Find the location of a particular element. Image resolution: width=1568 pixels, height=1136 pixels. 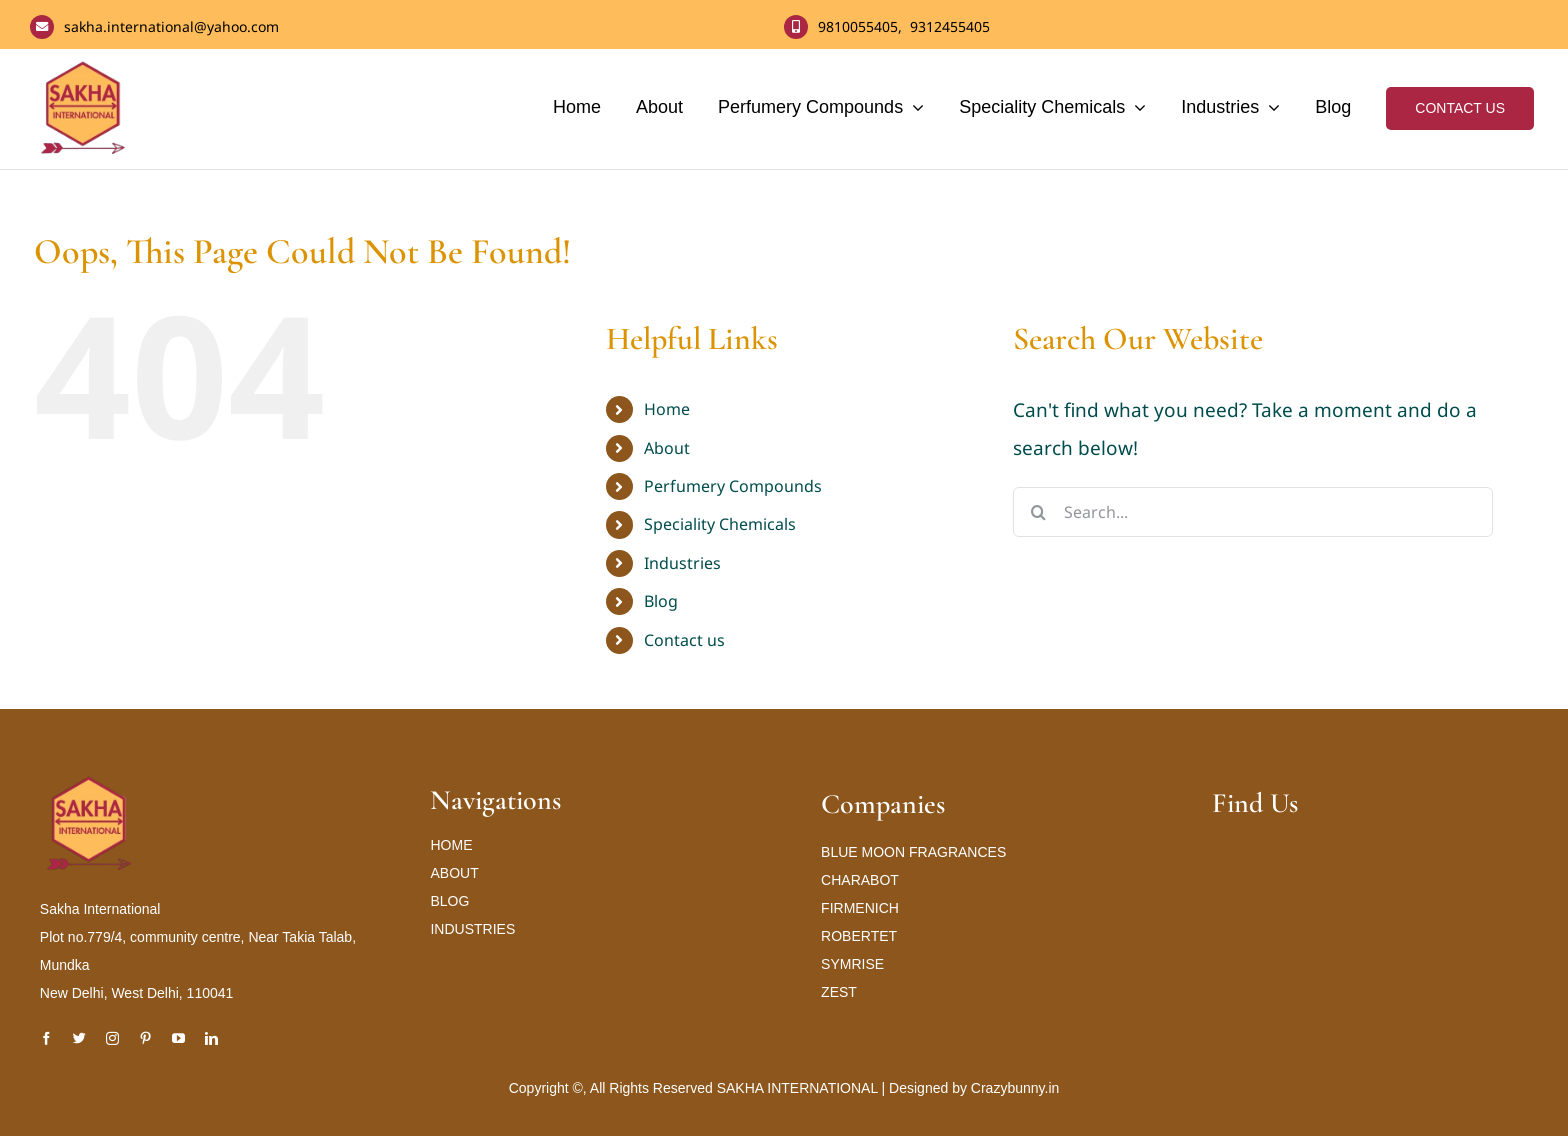

[facebook] is located at coordinates (46, 1038).